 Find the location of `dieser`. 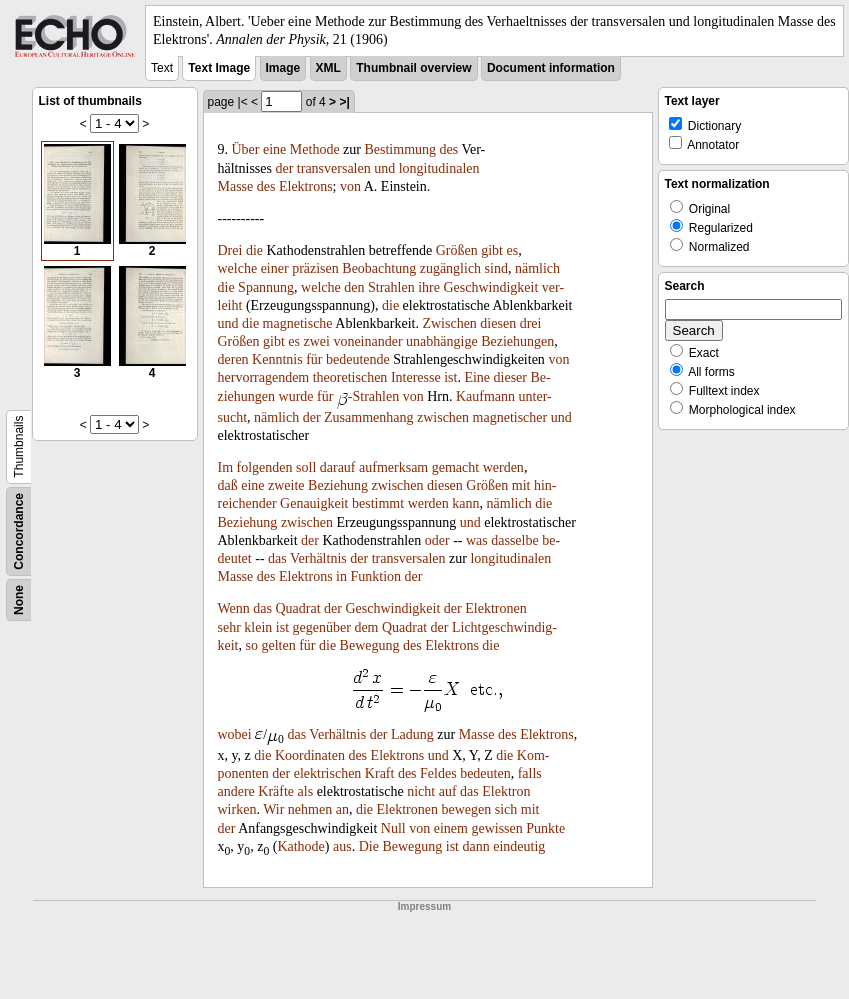

dieser is located at coordinates (510, 377).